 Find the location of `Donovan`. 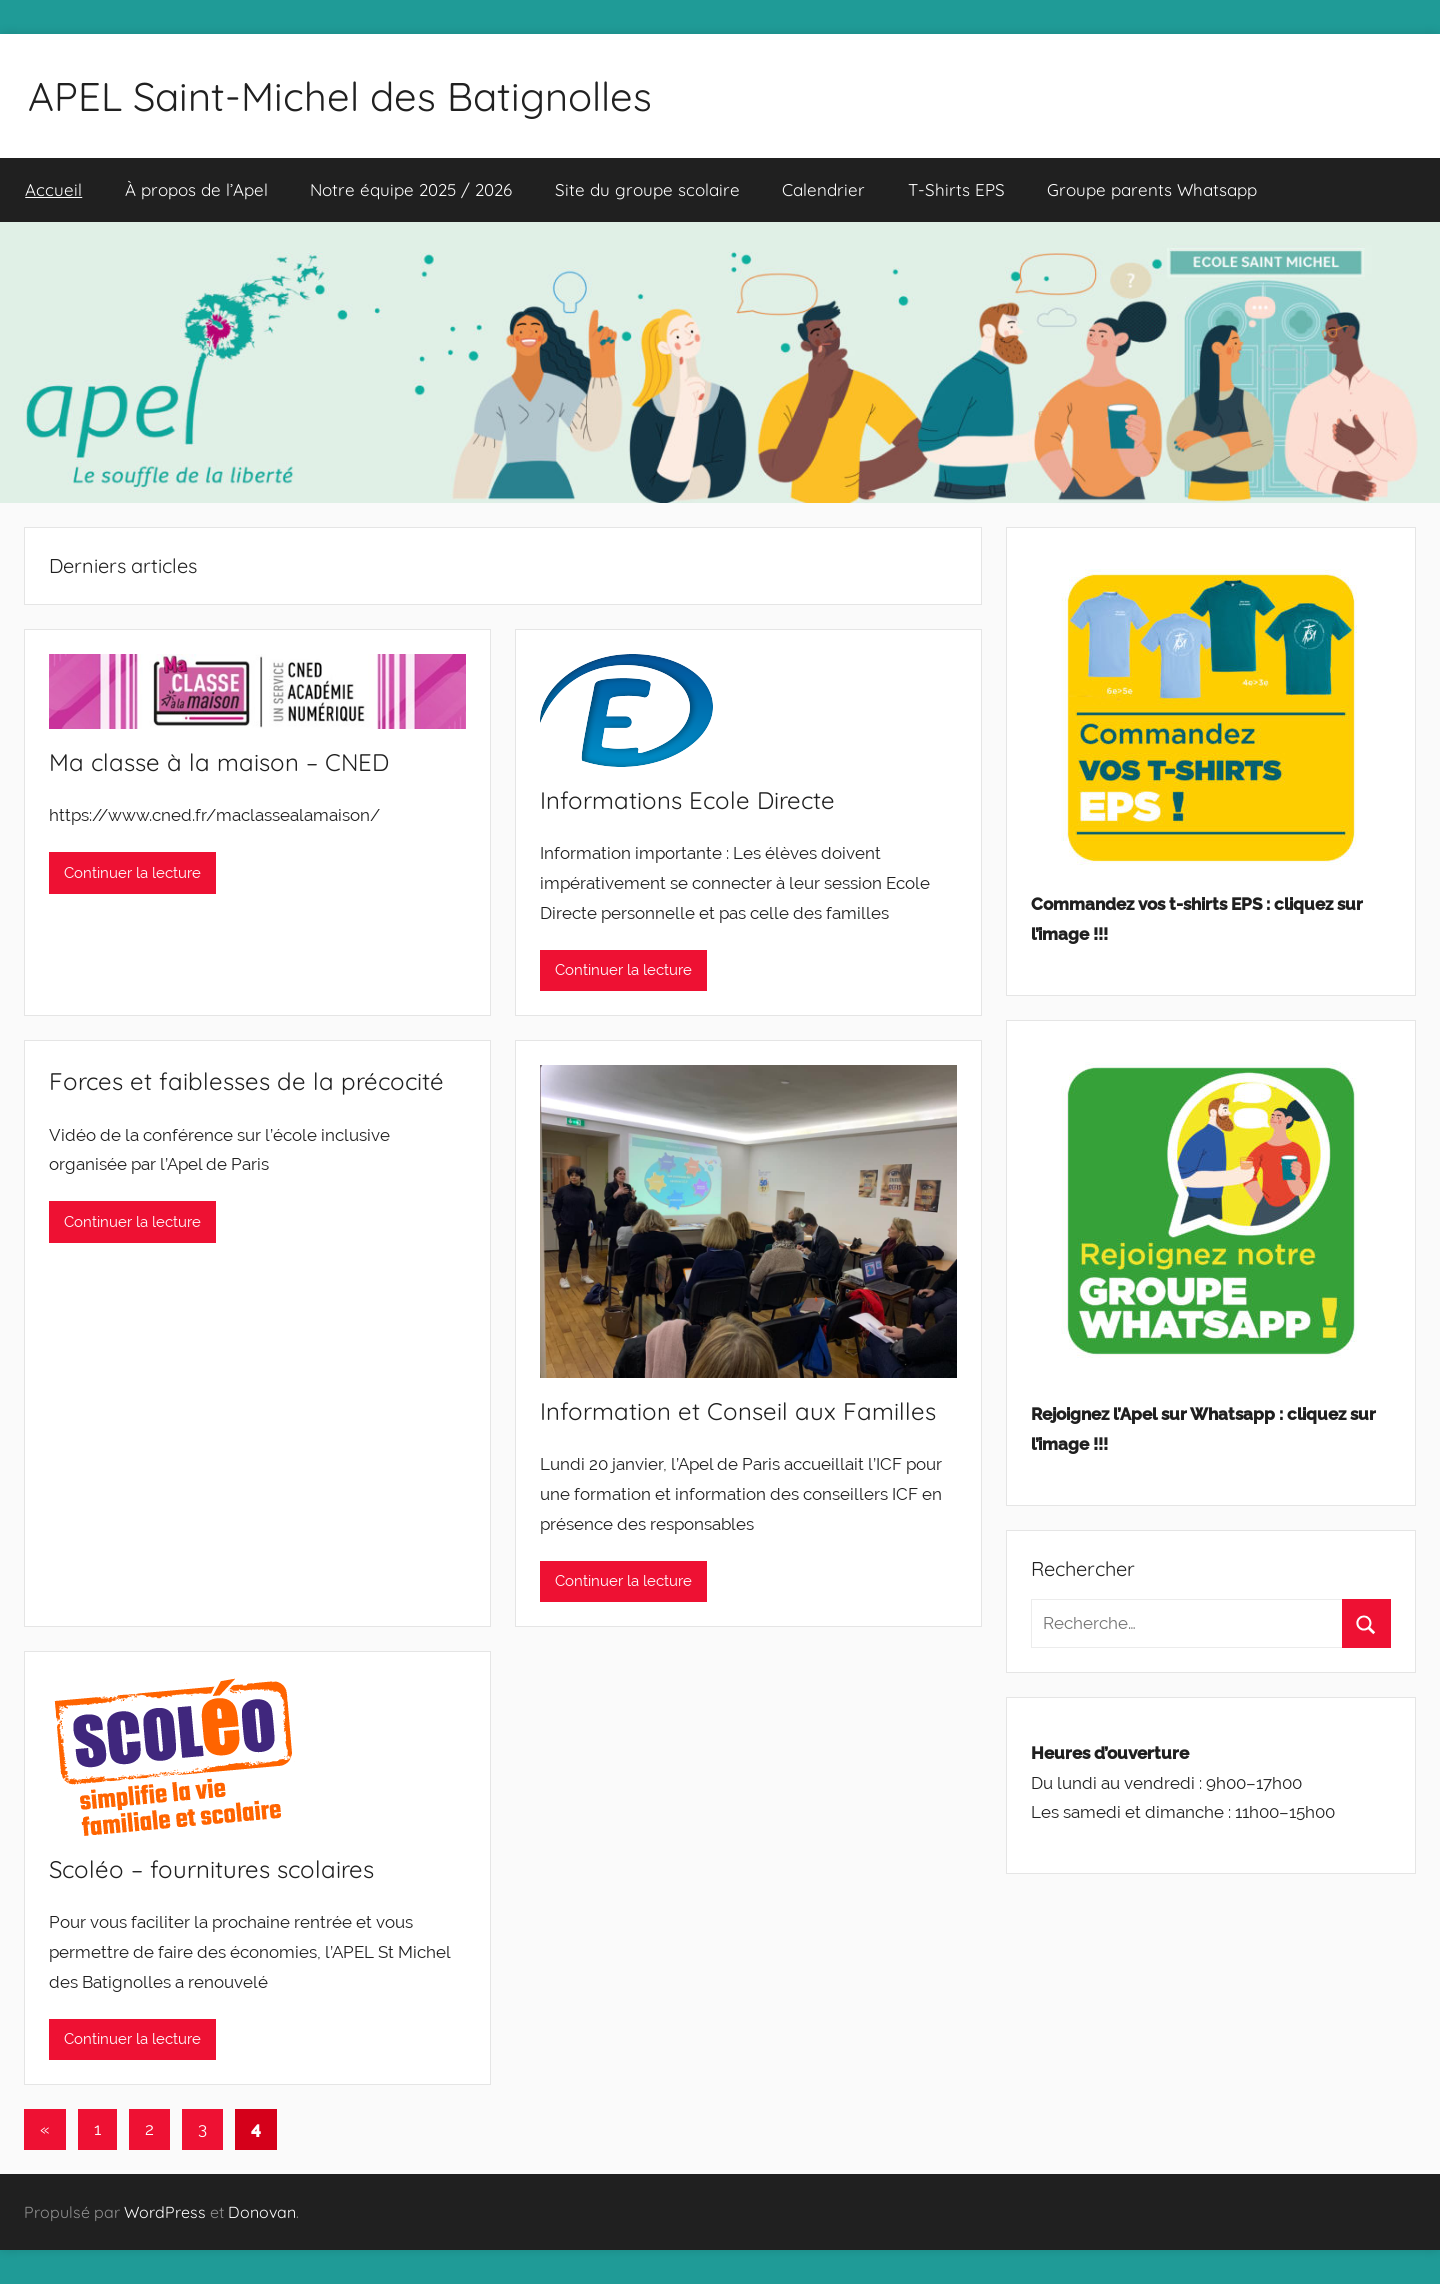

Donovan is located at coordinates (262, 2212).